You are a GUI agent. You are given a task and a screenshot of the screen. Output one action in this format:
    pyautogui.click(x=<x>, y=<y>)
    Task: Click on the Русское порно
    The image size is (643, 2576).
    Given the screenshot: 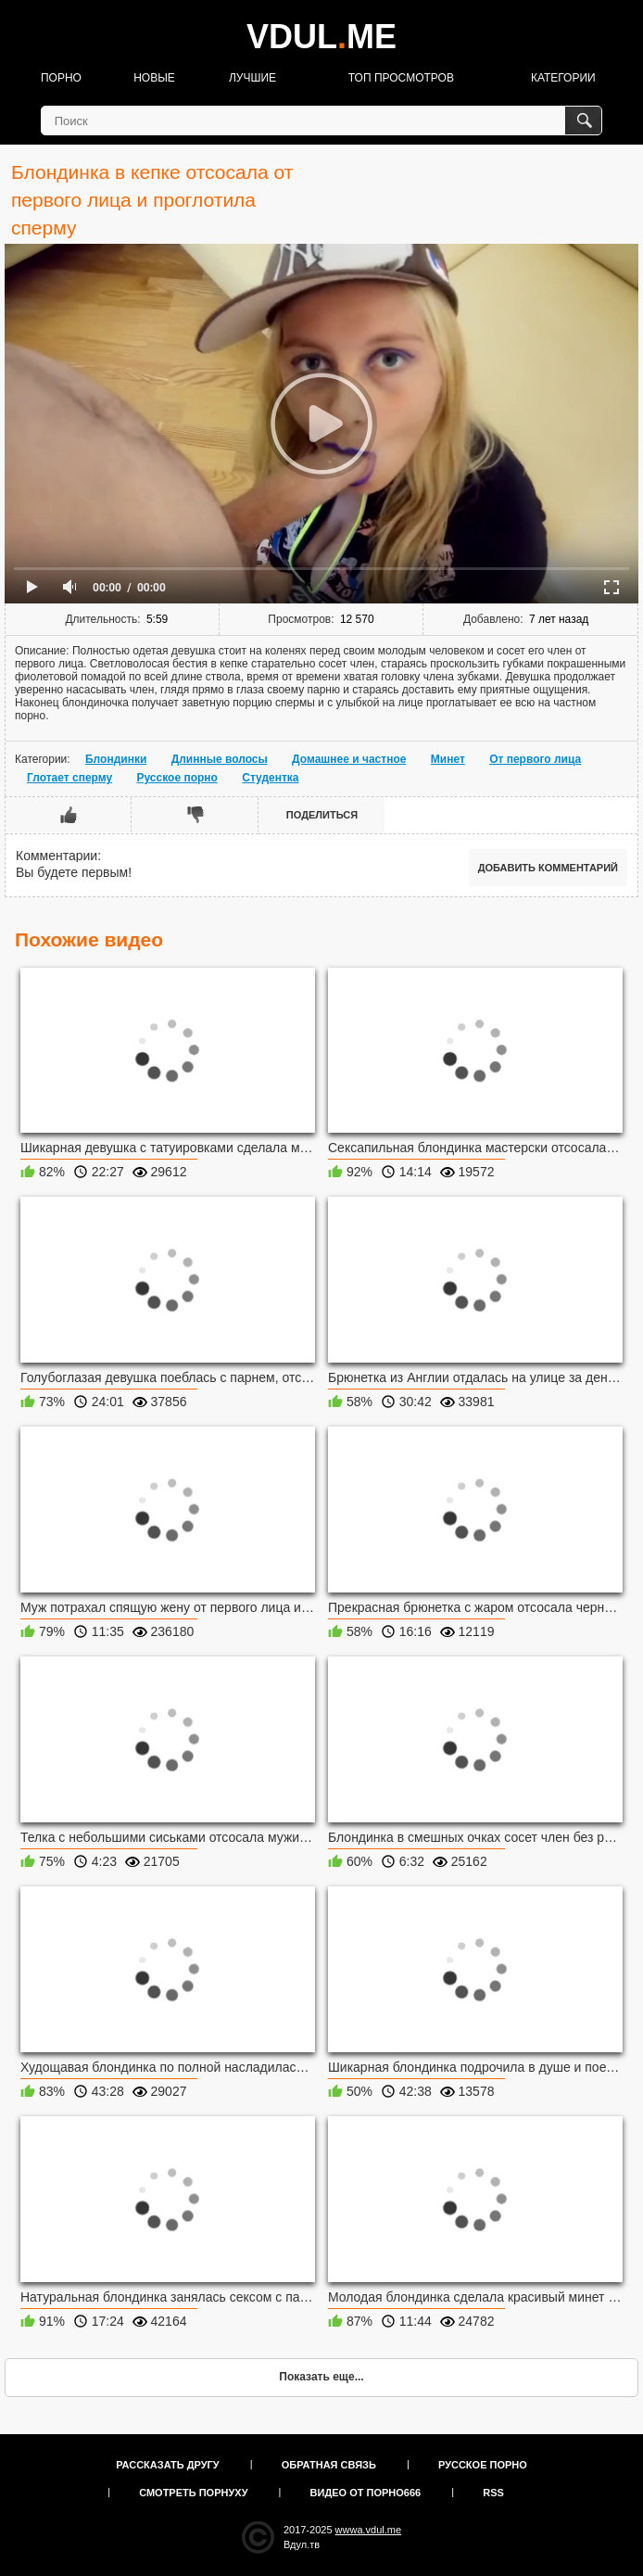 What is the action you would take?
    pyautogui.click(x=176, y=777)
    